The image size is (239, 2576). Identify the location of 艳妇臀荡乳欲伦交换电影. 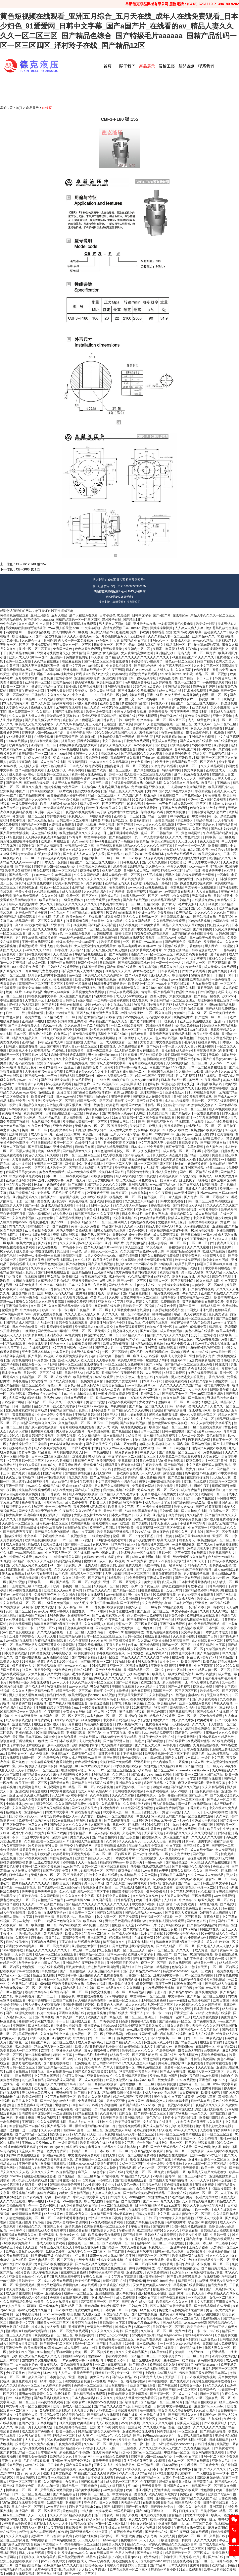
(176, 623).